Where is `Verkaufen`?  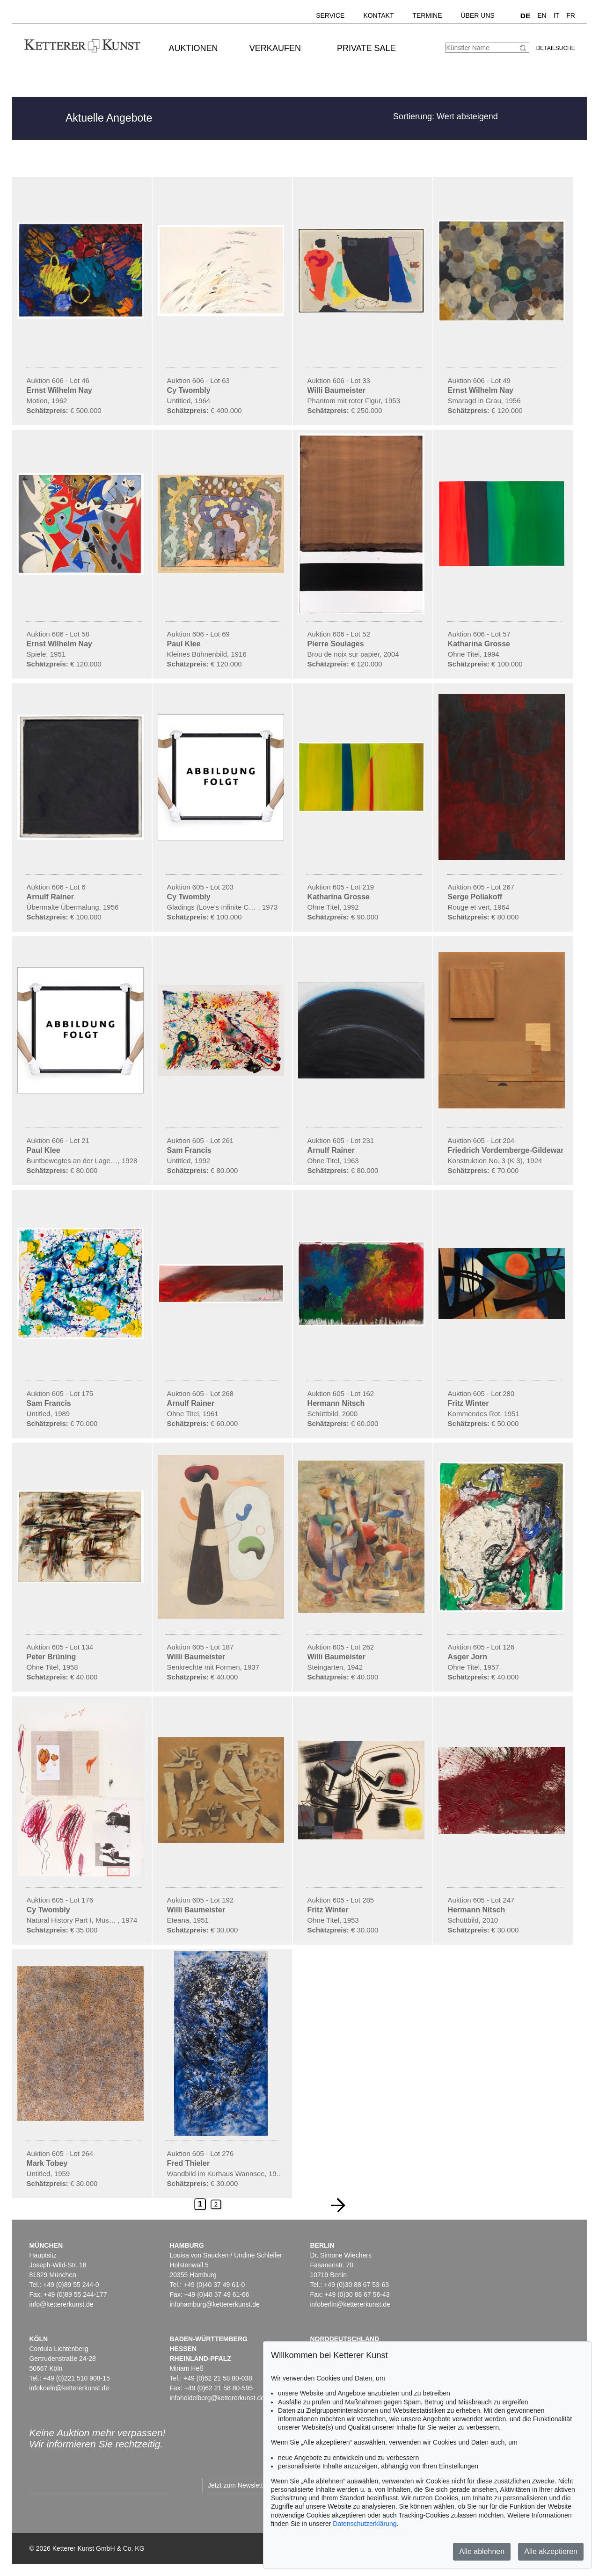 Verkaufen is located at coordinates (275, 48).